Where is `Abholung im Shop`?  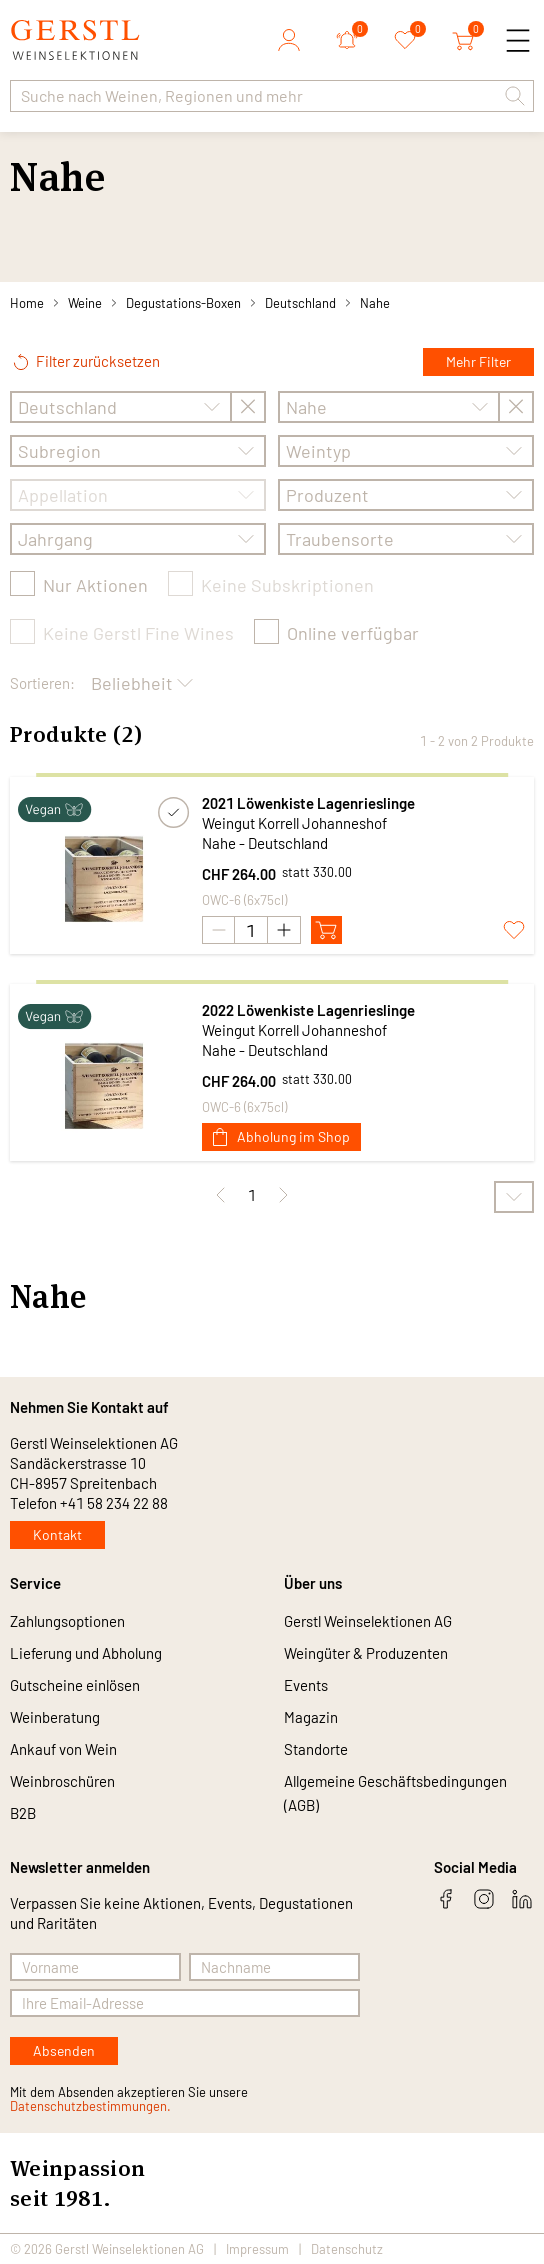 Abholung im Shop is located at coordinates (281, 1136).